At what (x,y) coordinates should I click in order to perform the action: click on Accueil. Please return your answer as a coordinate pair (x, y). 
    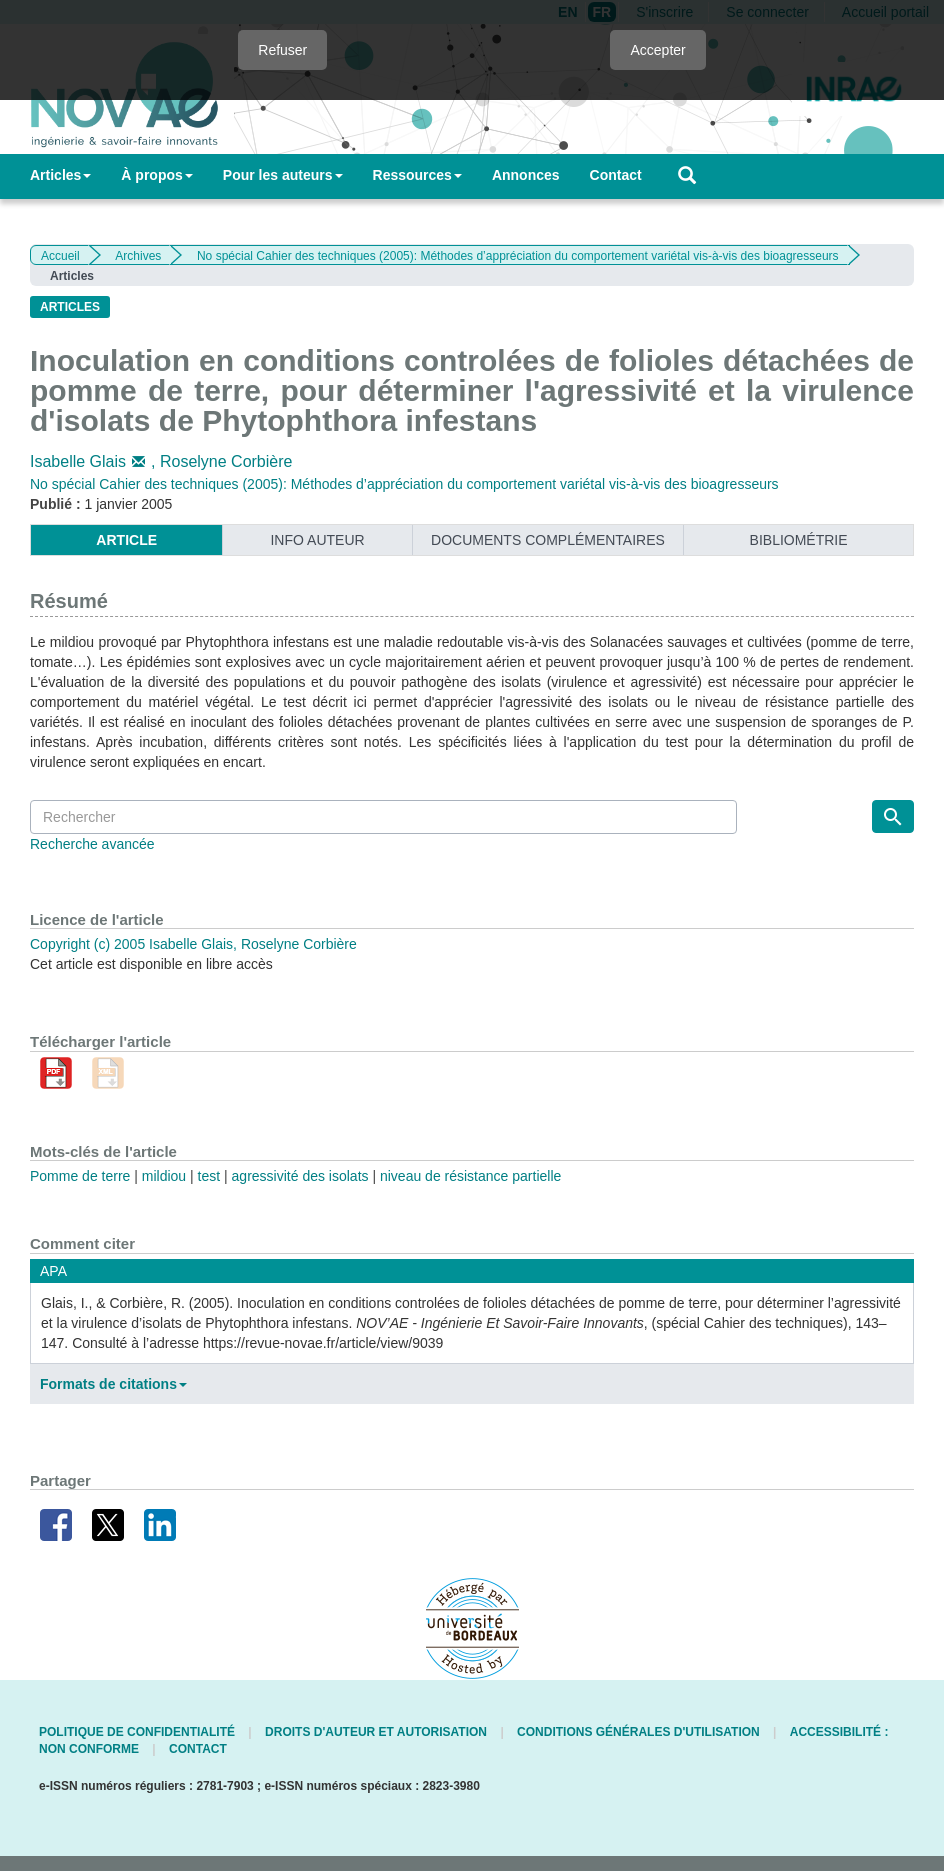
    Looking at the image, I should click on (60, 256).